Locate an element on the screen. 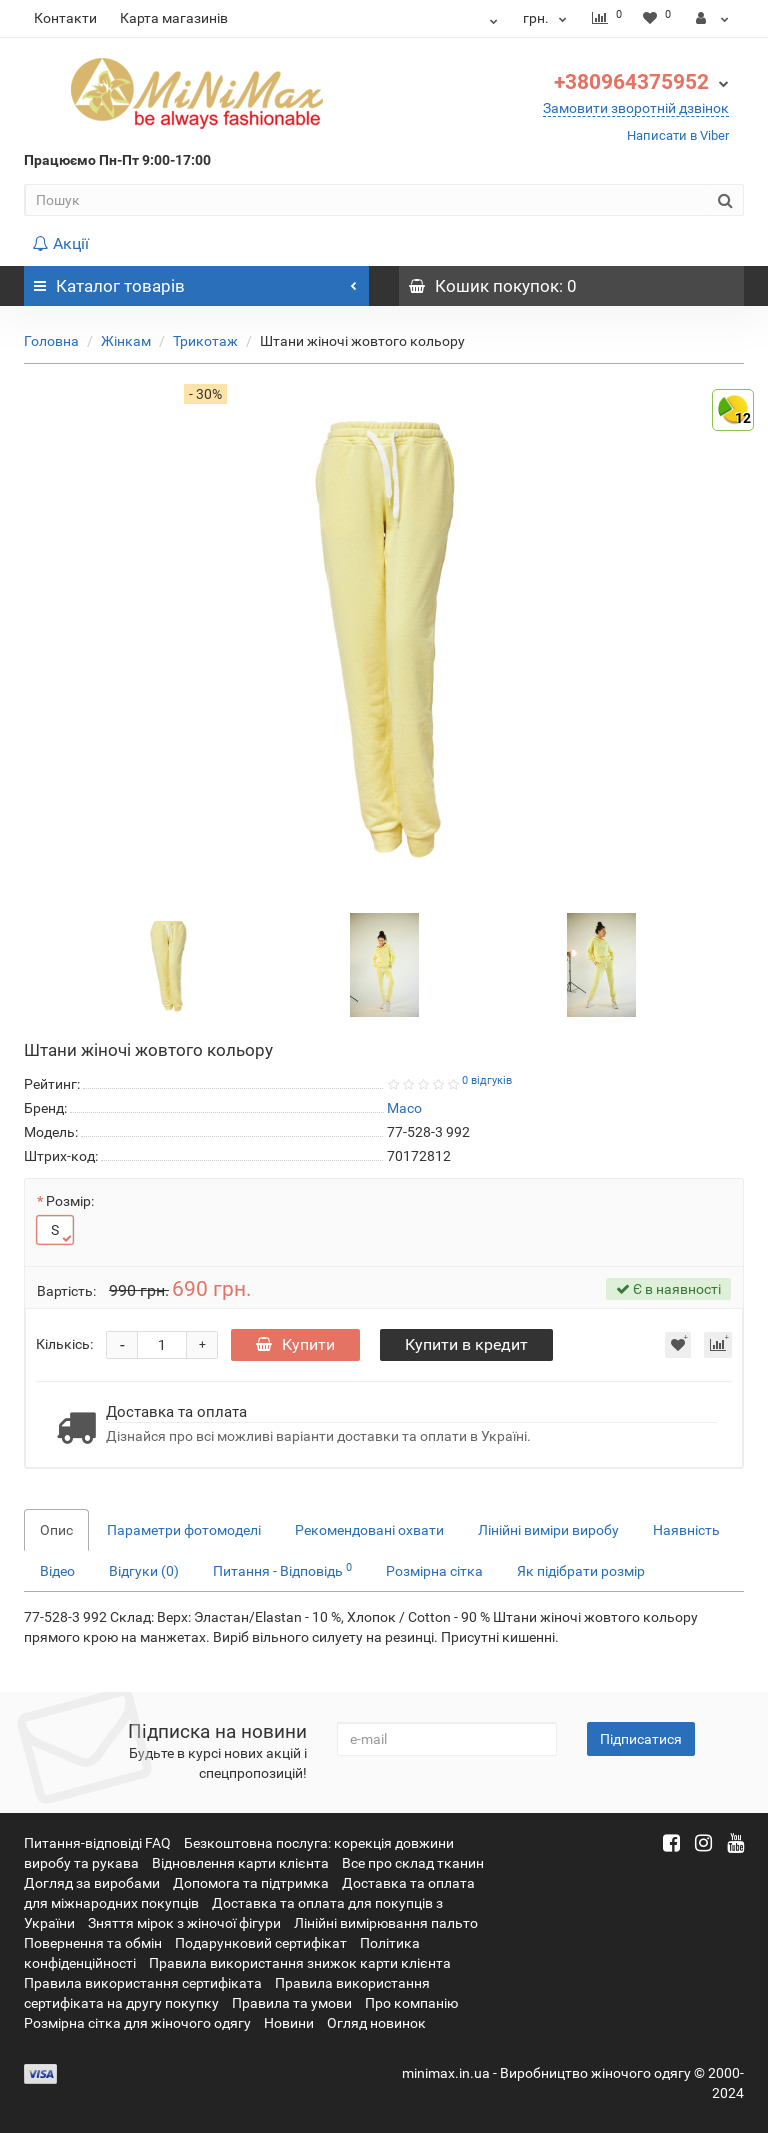 Image resolution: width=768 pixels, height=2133 pixels. Розмірна сітка is located at coordinates (434, 1571).